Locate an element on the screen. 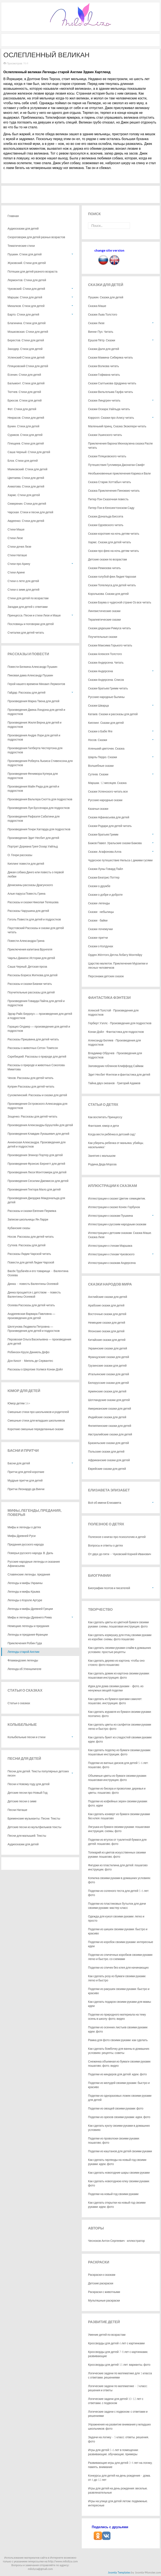 This screenshot has height=2576, width=161. Легенды и мифы Древней Греции is located at coordinates (30, 1608).